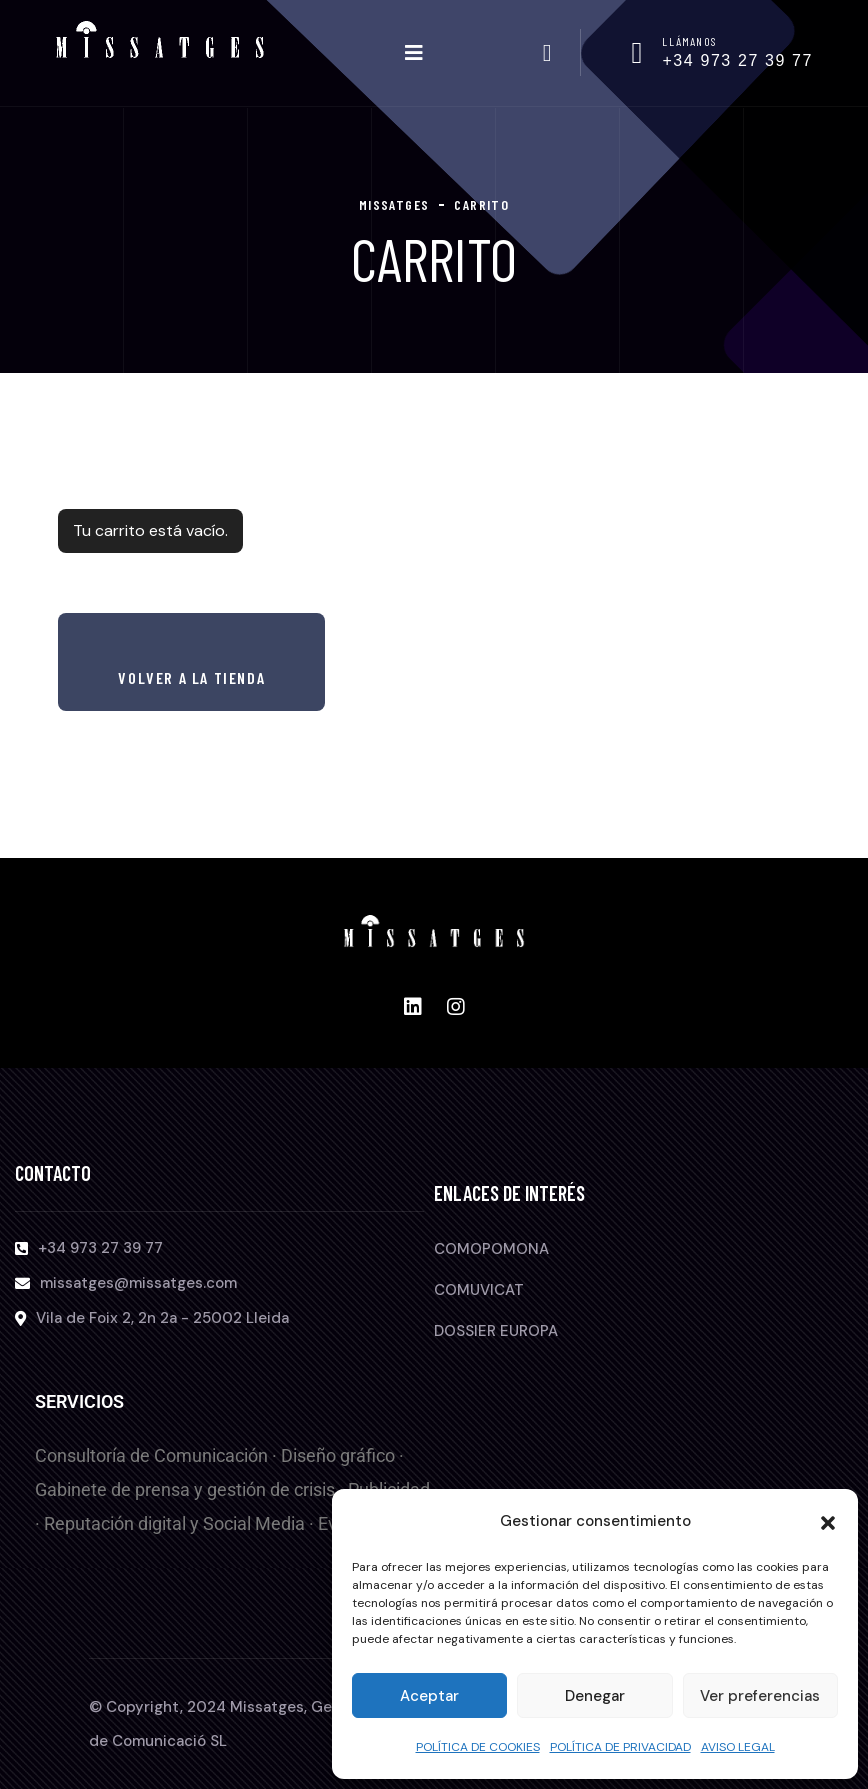 This screenshot has width=868, height=1789. Describe the element at coordinates (491, 1249) in the screenshot. I see `COMOPOMONA` at that location.